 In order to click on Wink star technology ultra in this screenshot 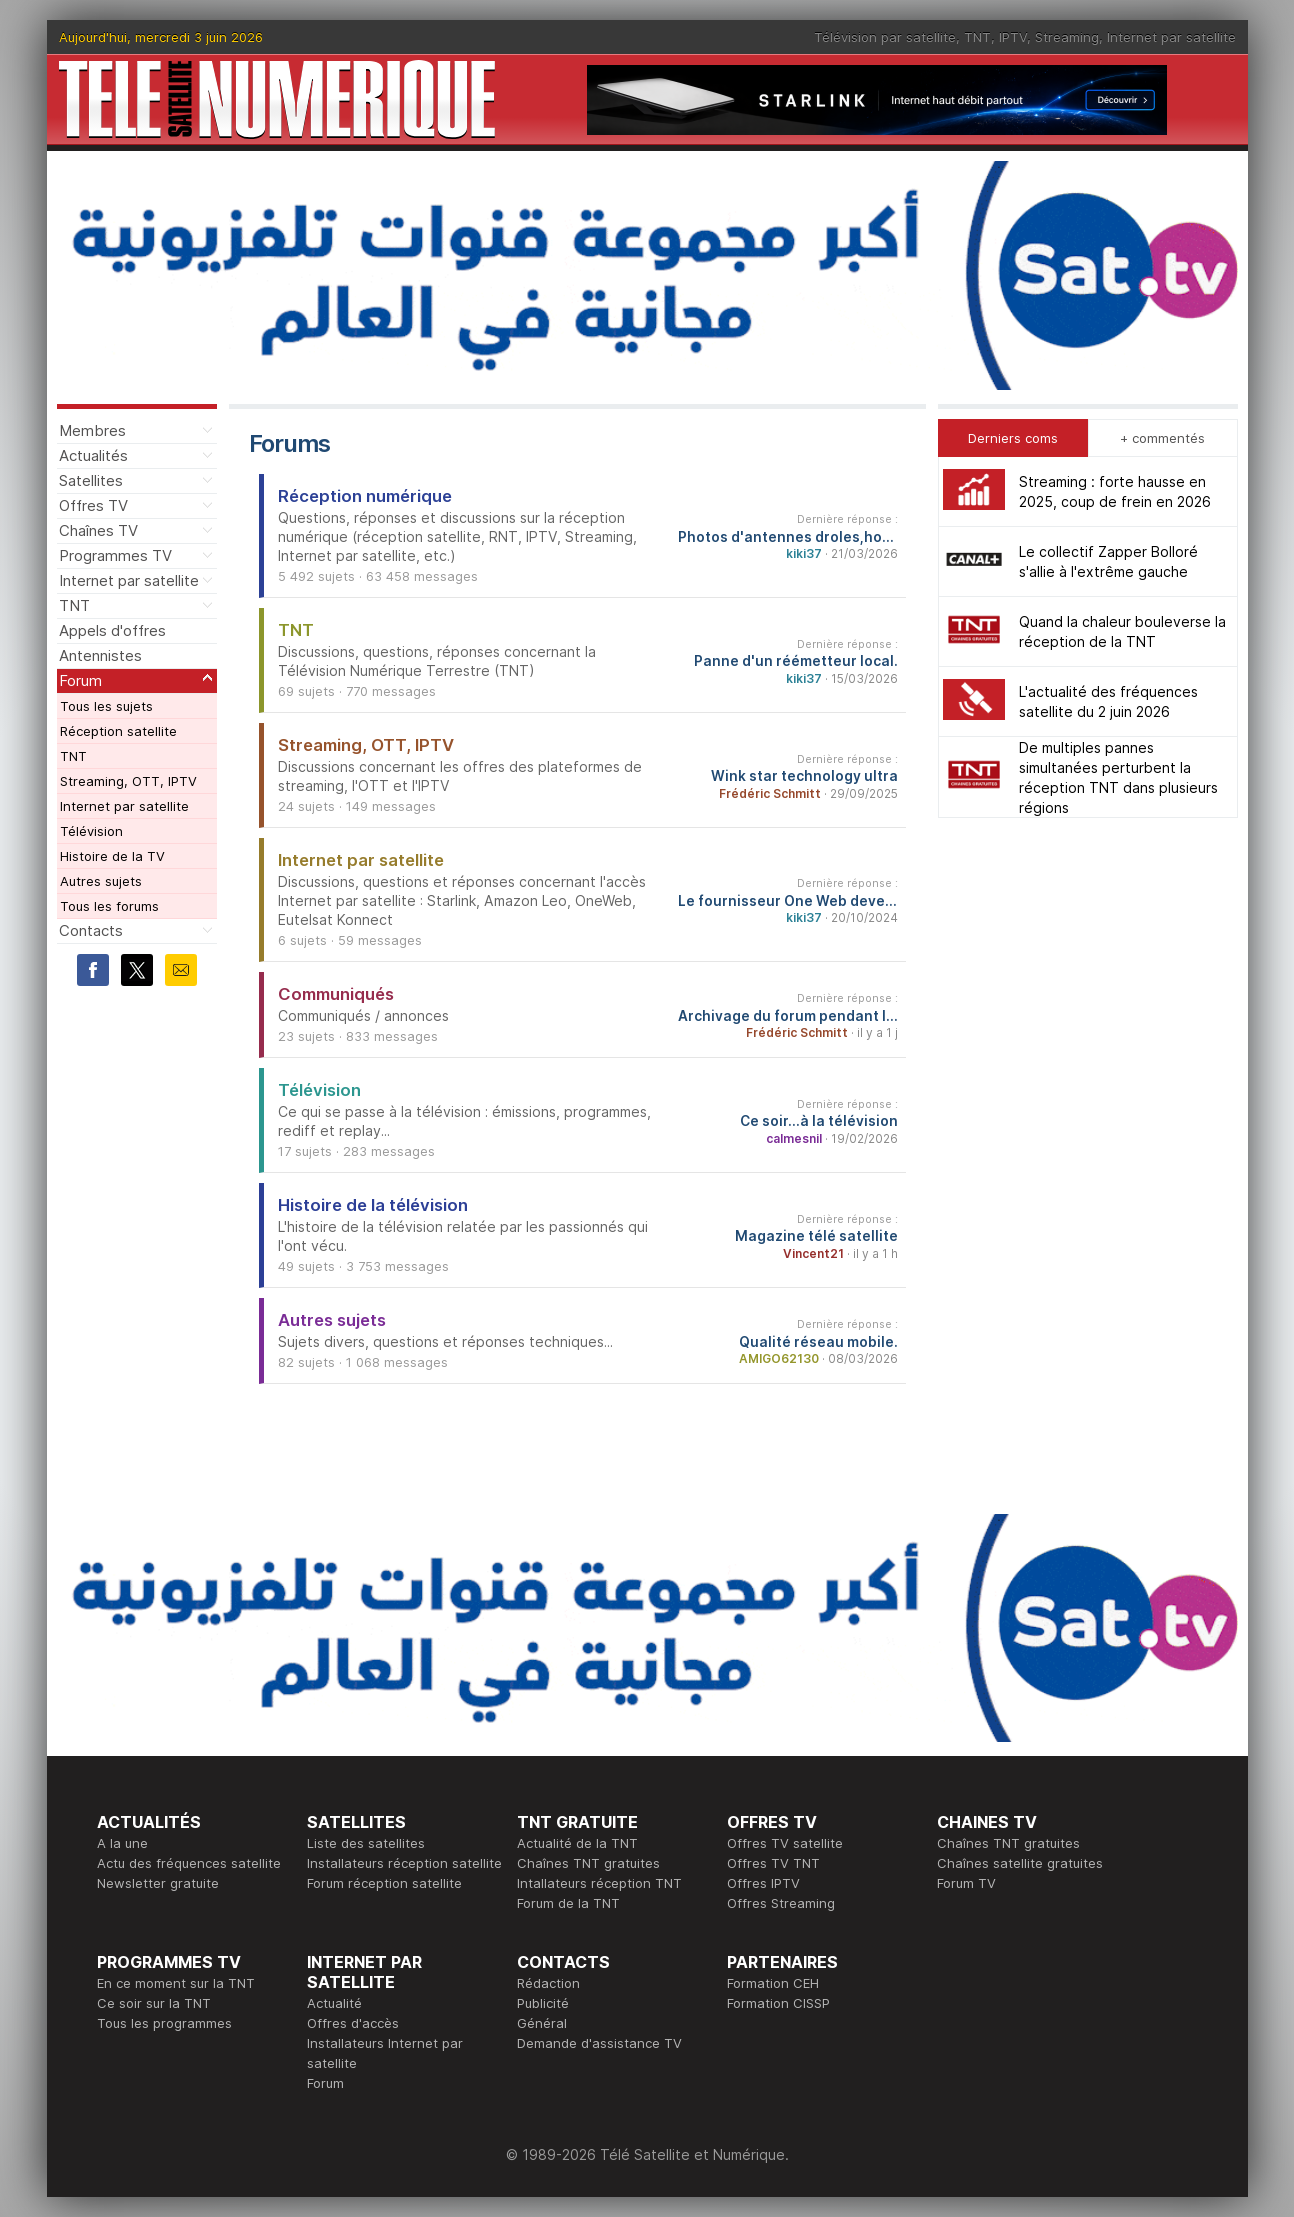, I will do `click(804, 776)`.